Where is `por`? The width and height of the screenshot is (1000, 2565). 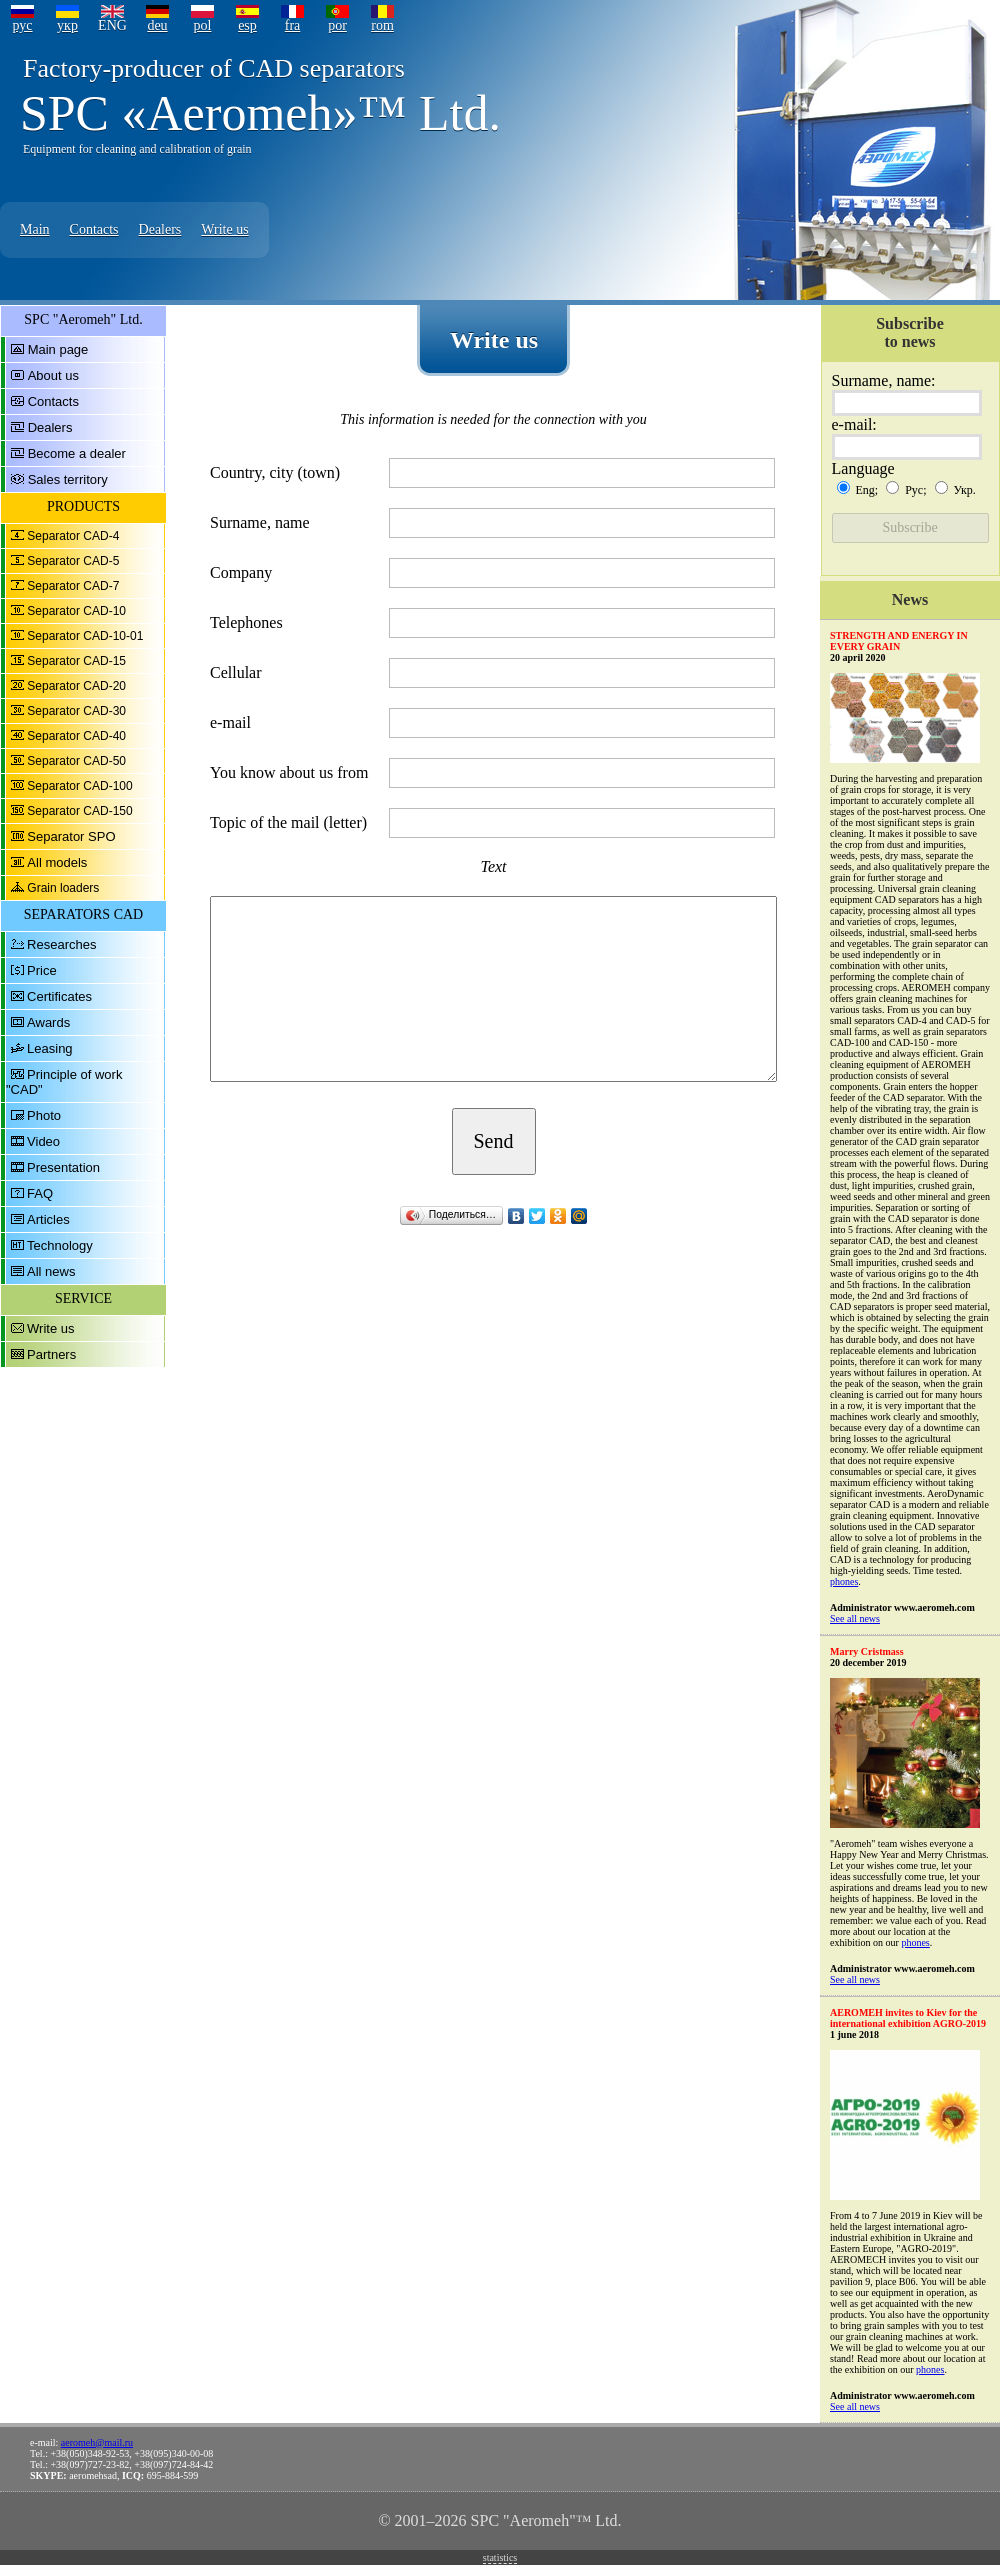
por is located at coordinates (337, 25).